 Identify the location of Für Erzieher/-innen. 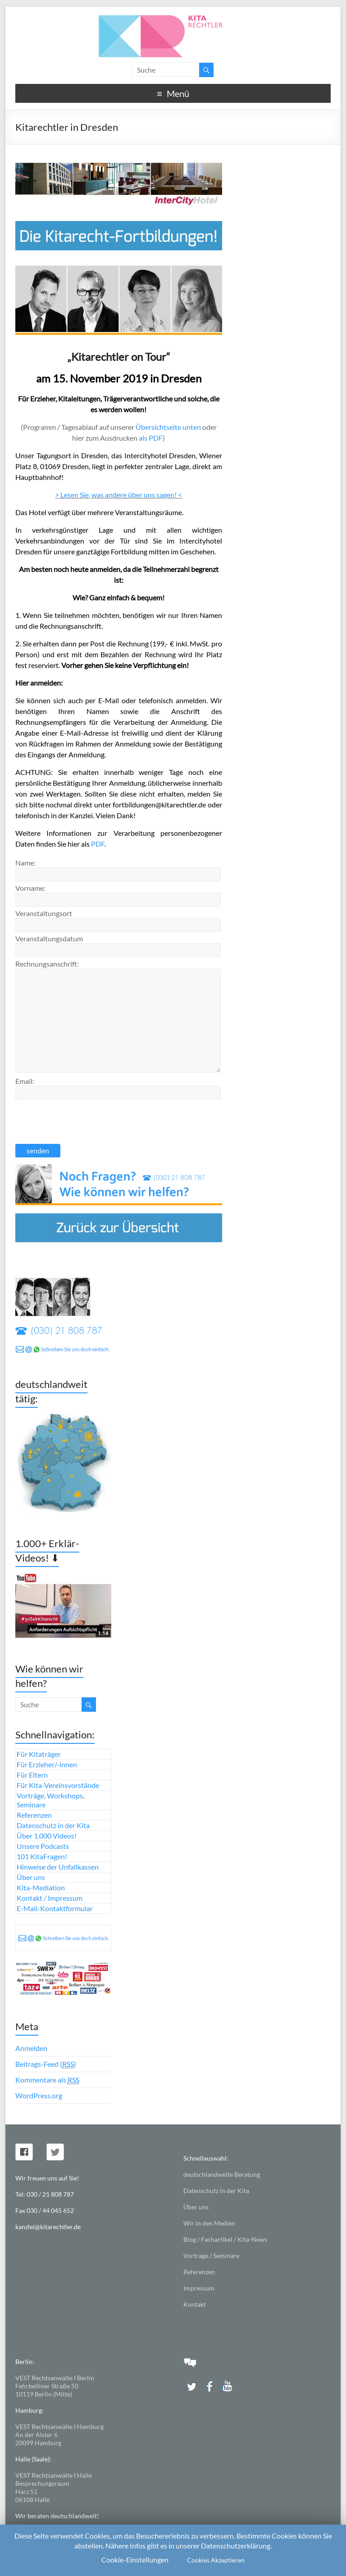
(47, 1764).